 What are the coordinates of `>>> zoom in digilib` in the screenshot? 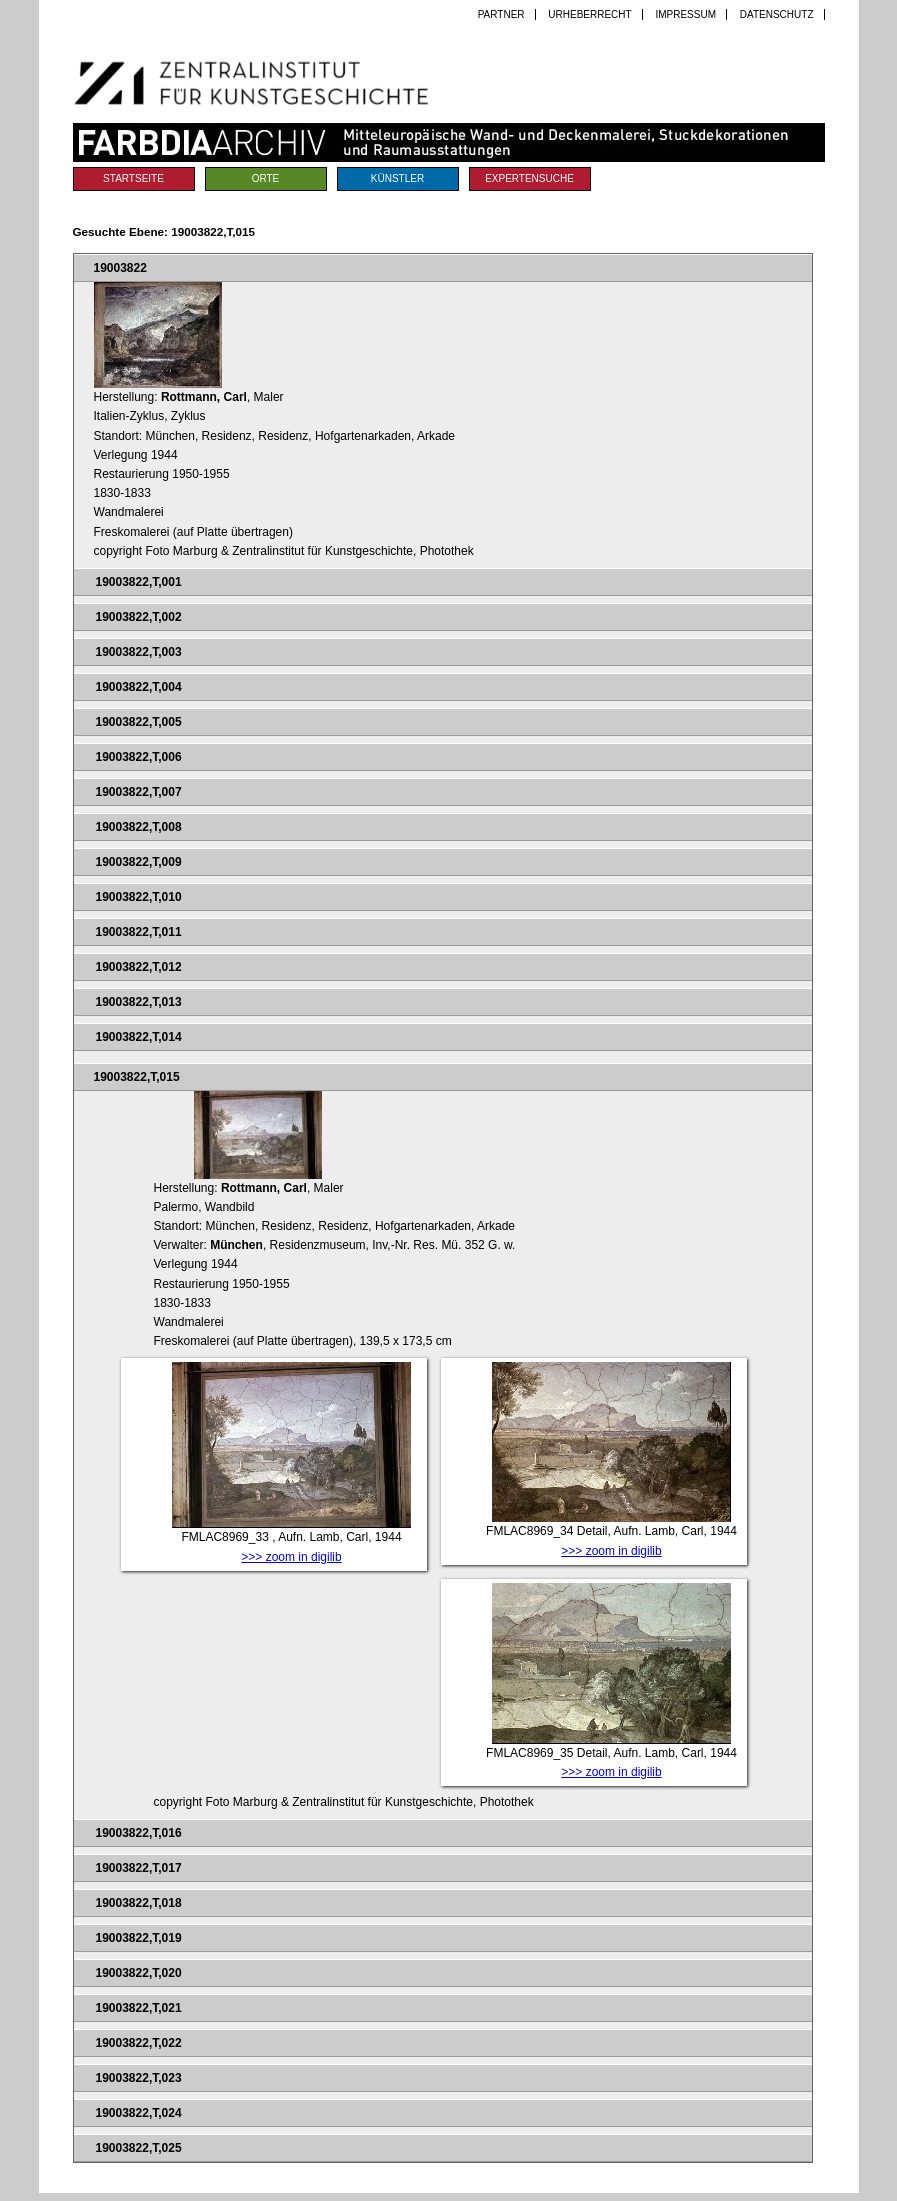 It's located at (291, 1557).